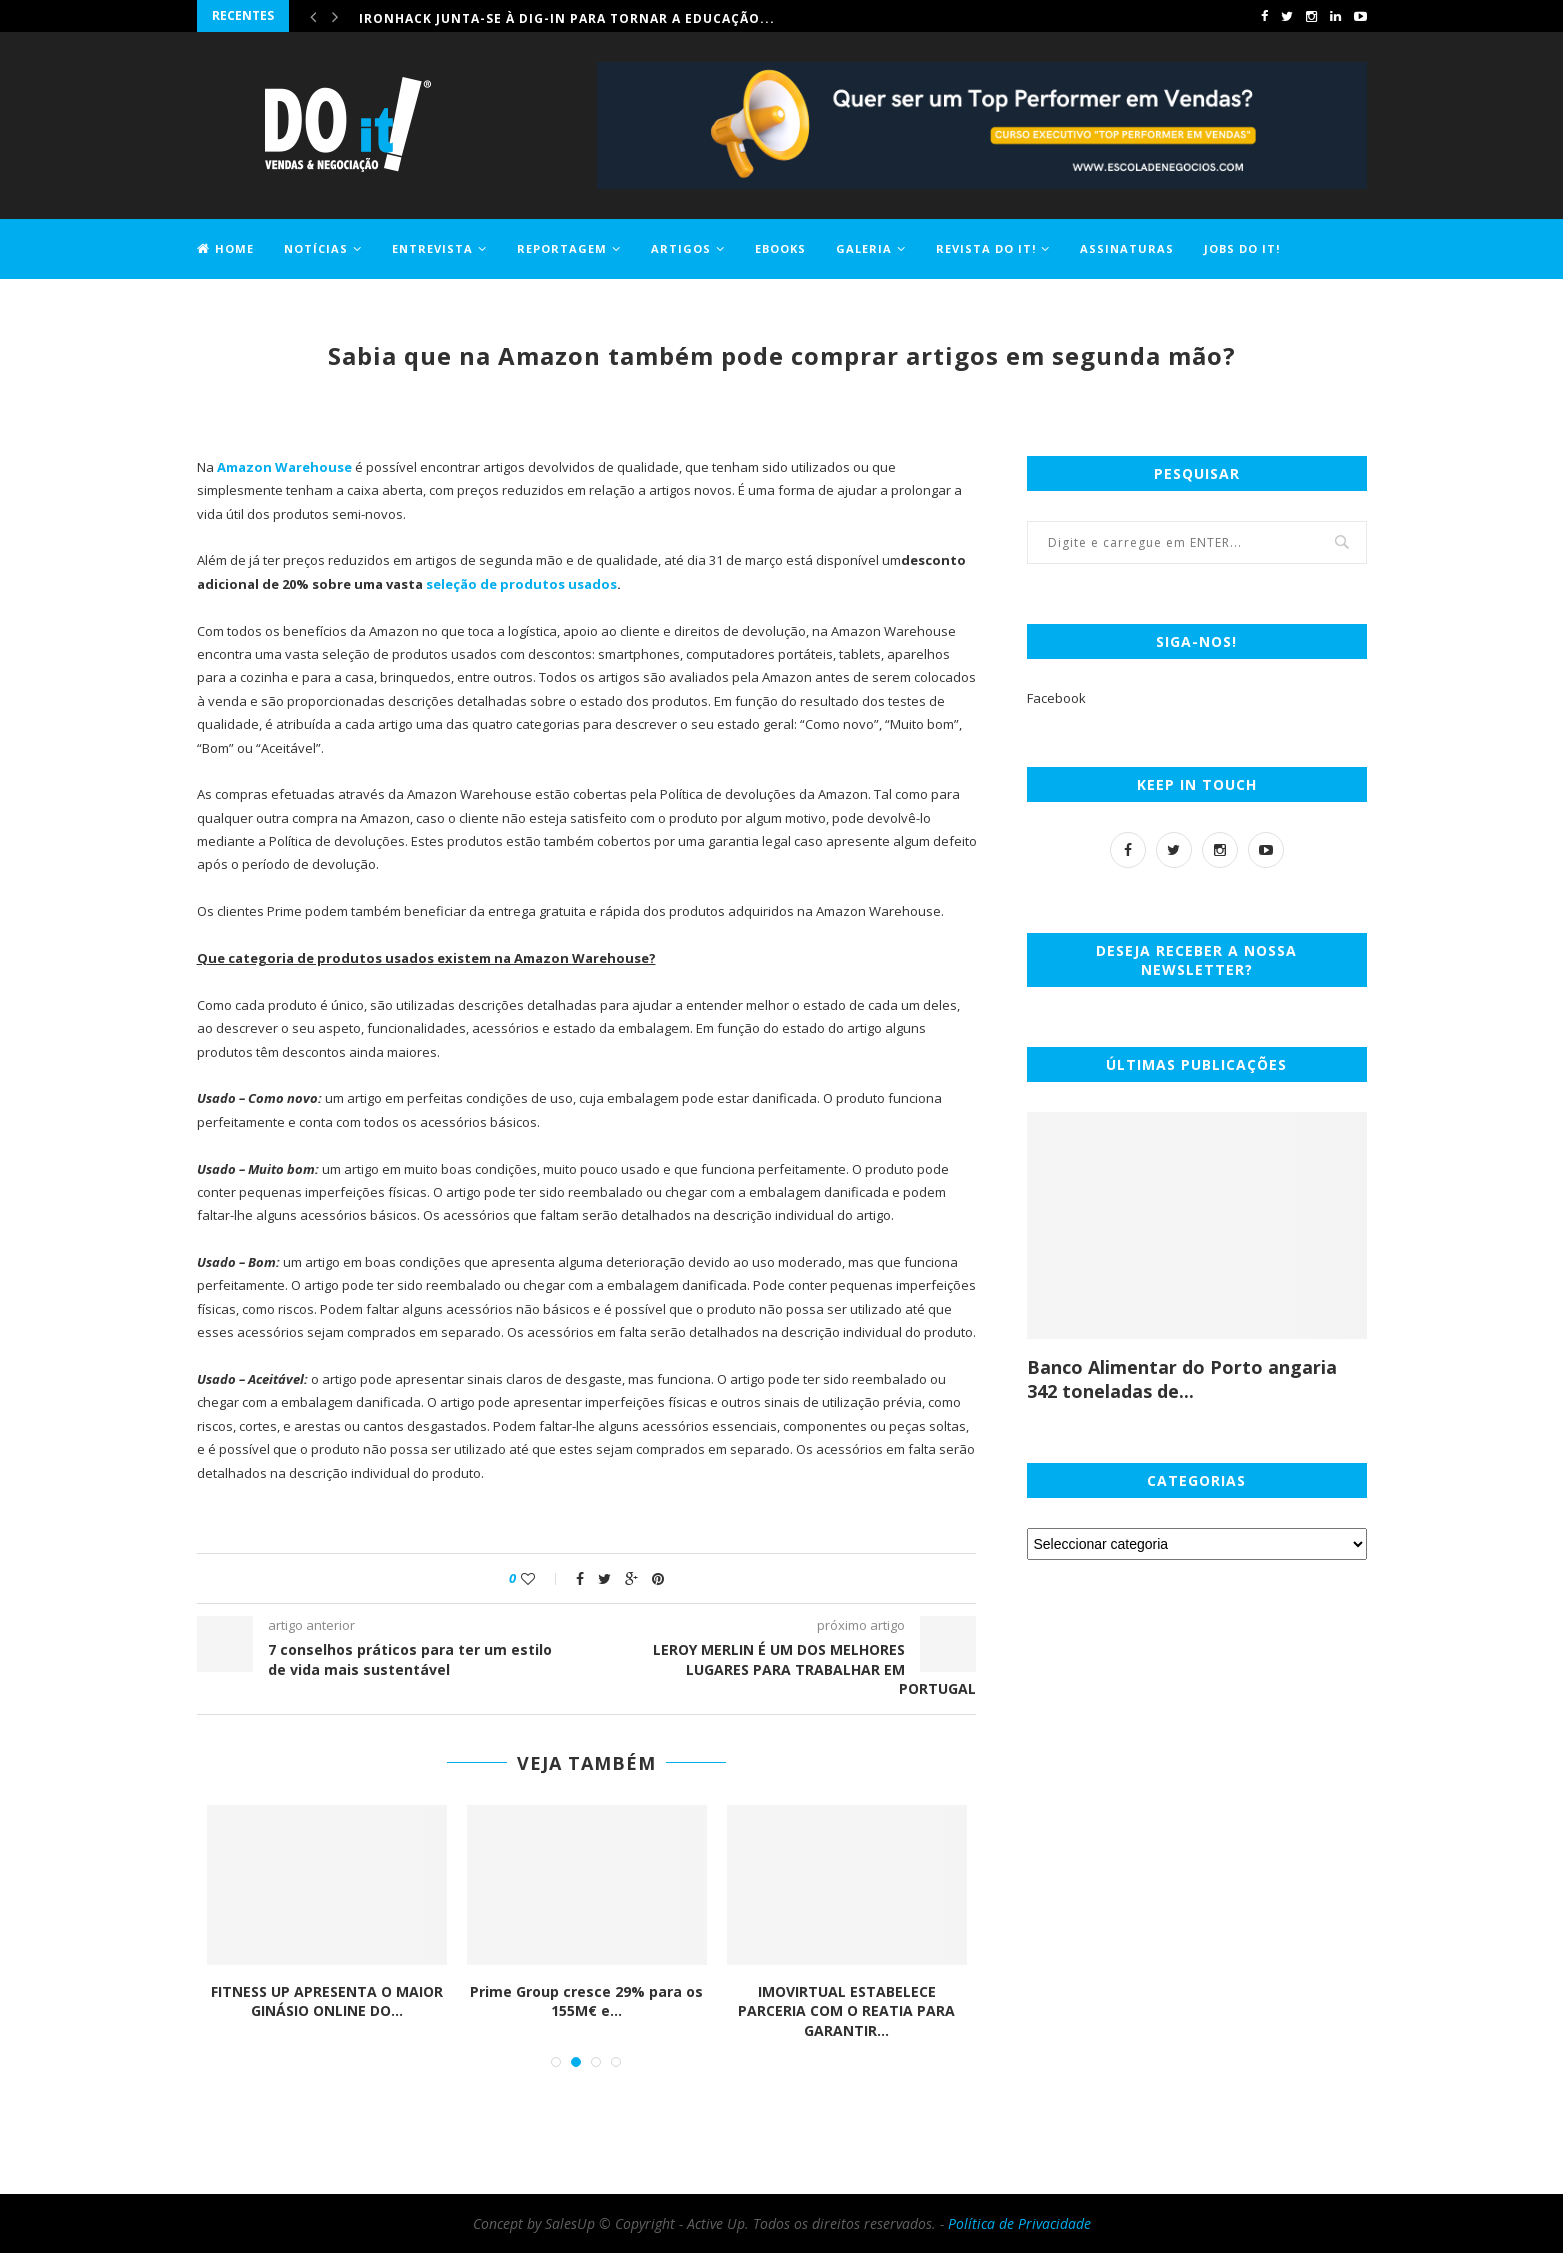 The width and height of the screenshot is (1563, 2253). Describe the element at coordinates (1056, 698) in the screenshot. I see `Facebook` at that location.